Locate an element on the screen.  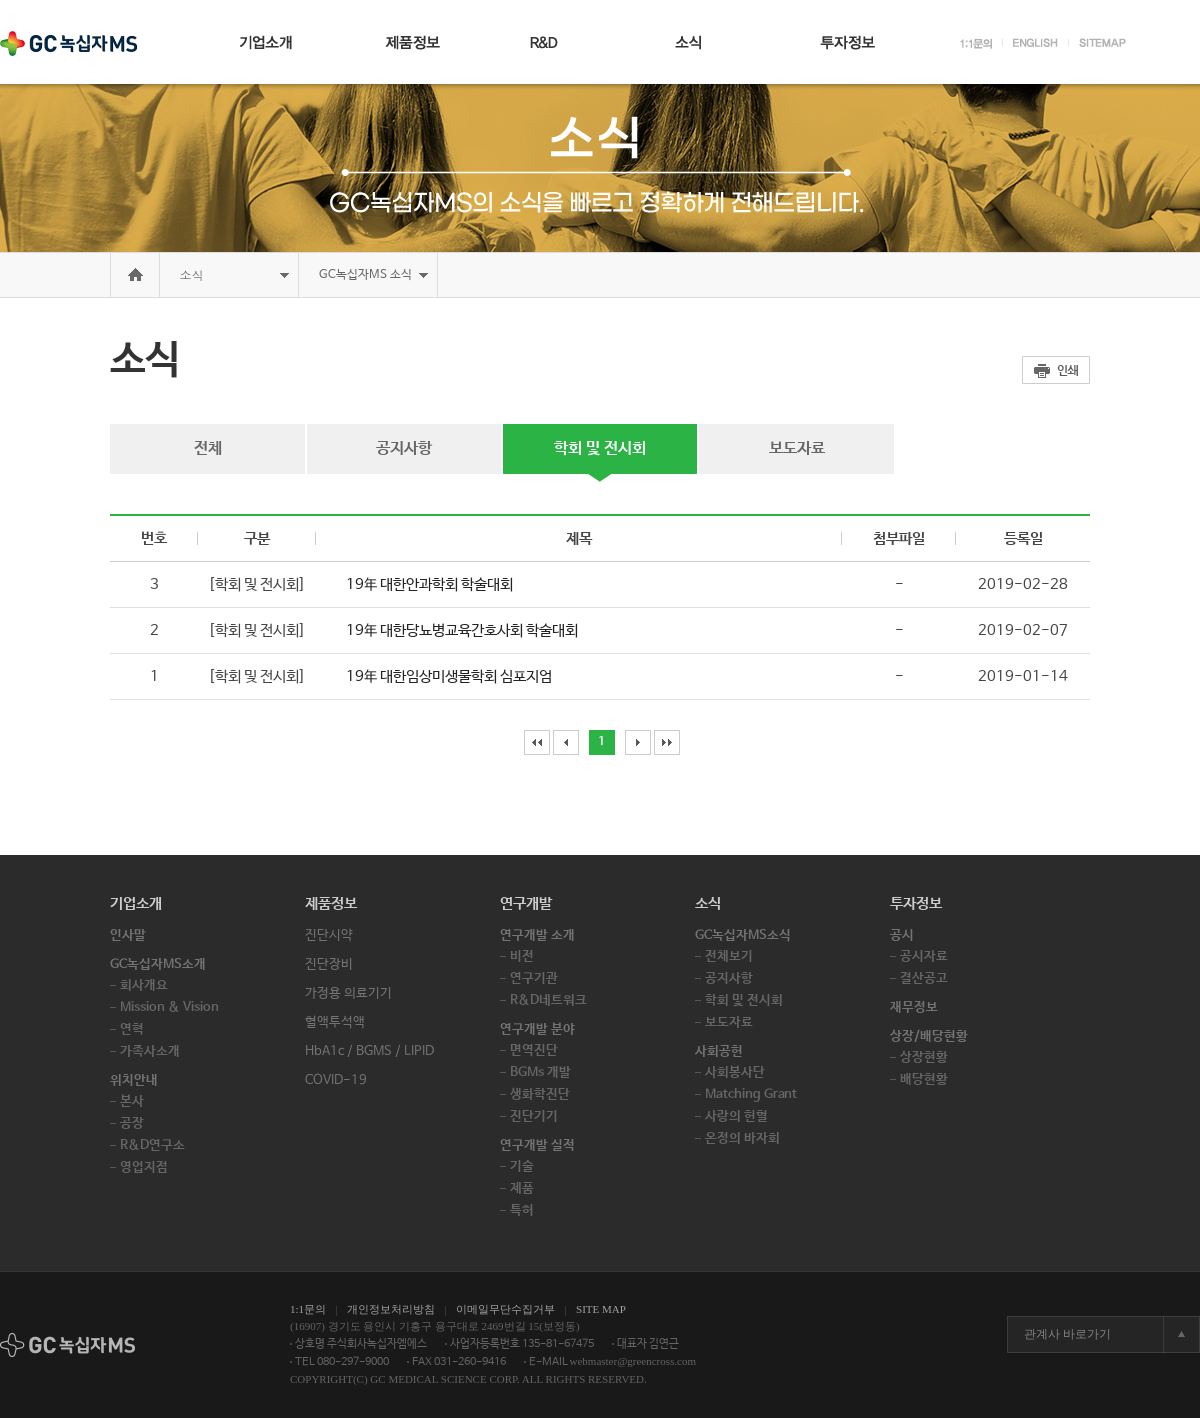
비전 is located at coordinates (522, 956).